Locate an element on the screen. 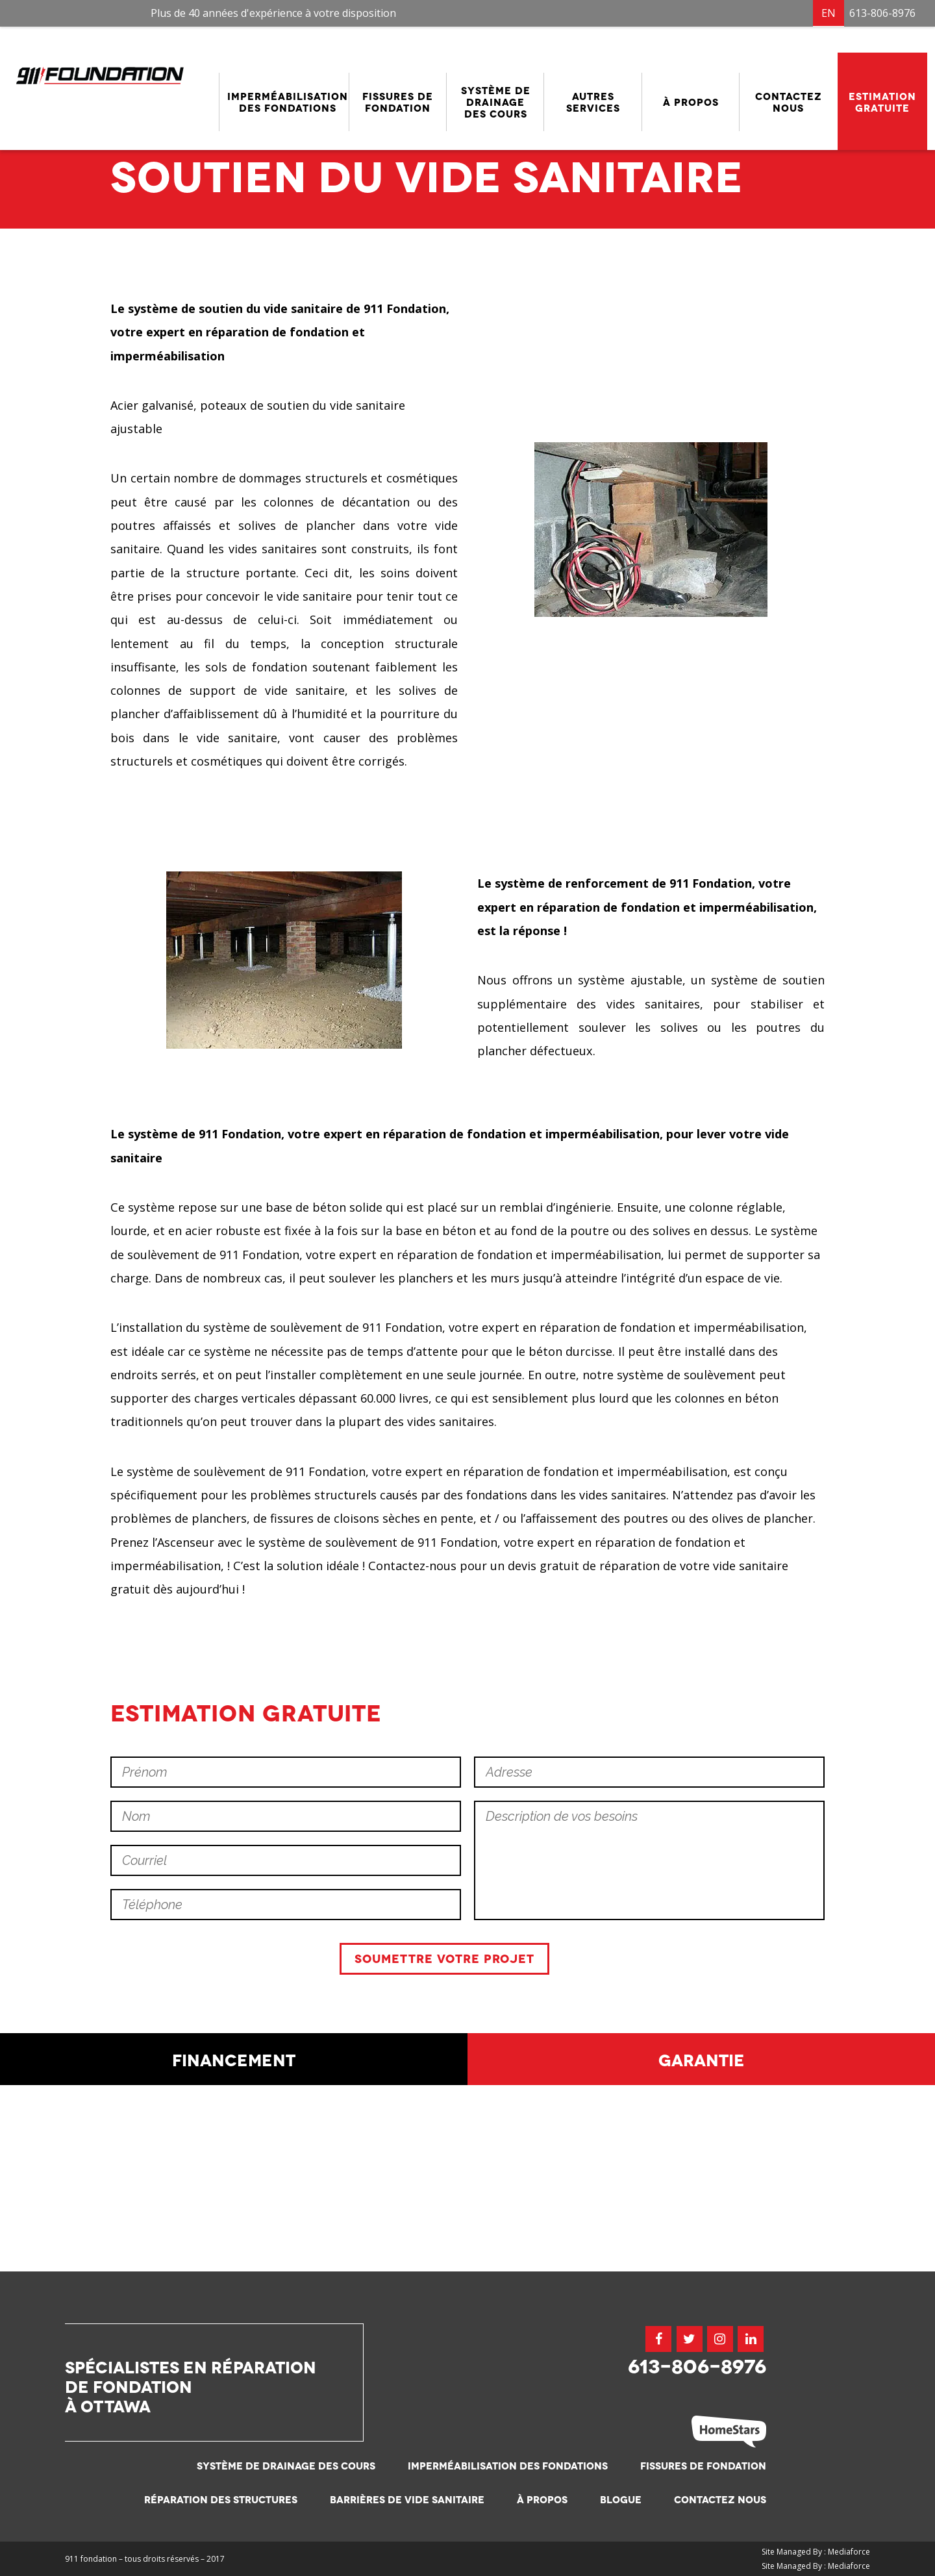  À propos is located at coordinates (542, 2500).